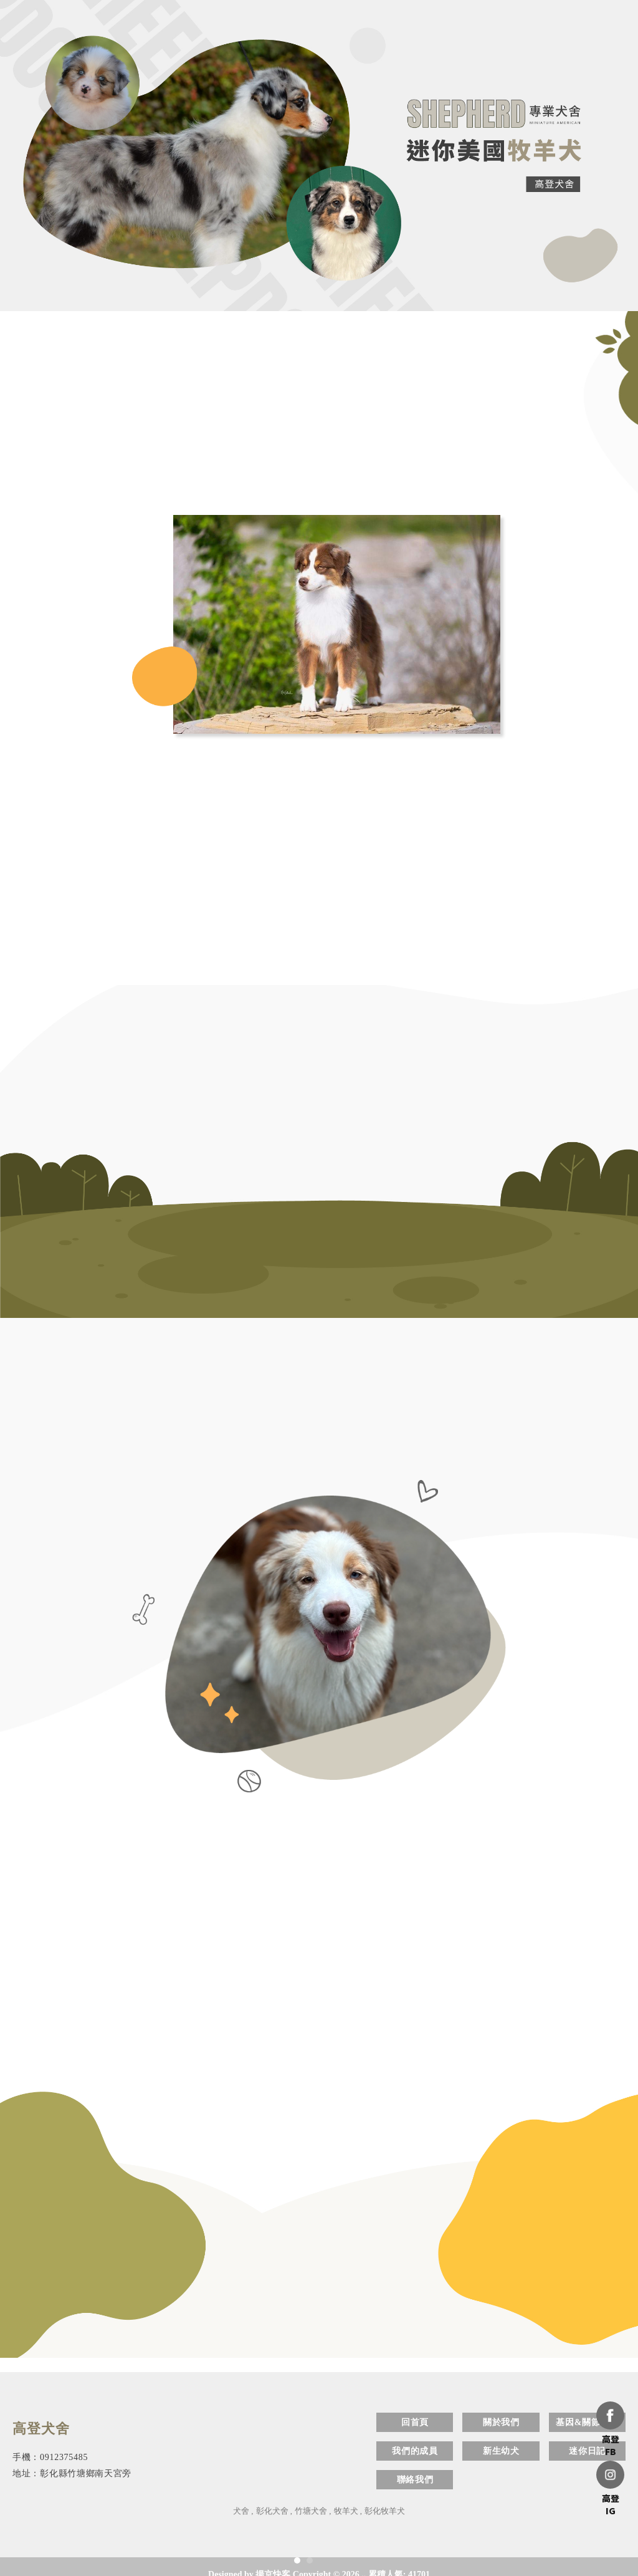  I want to click on 回首頁, so click(415, 2422).